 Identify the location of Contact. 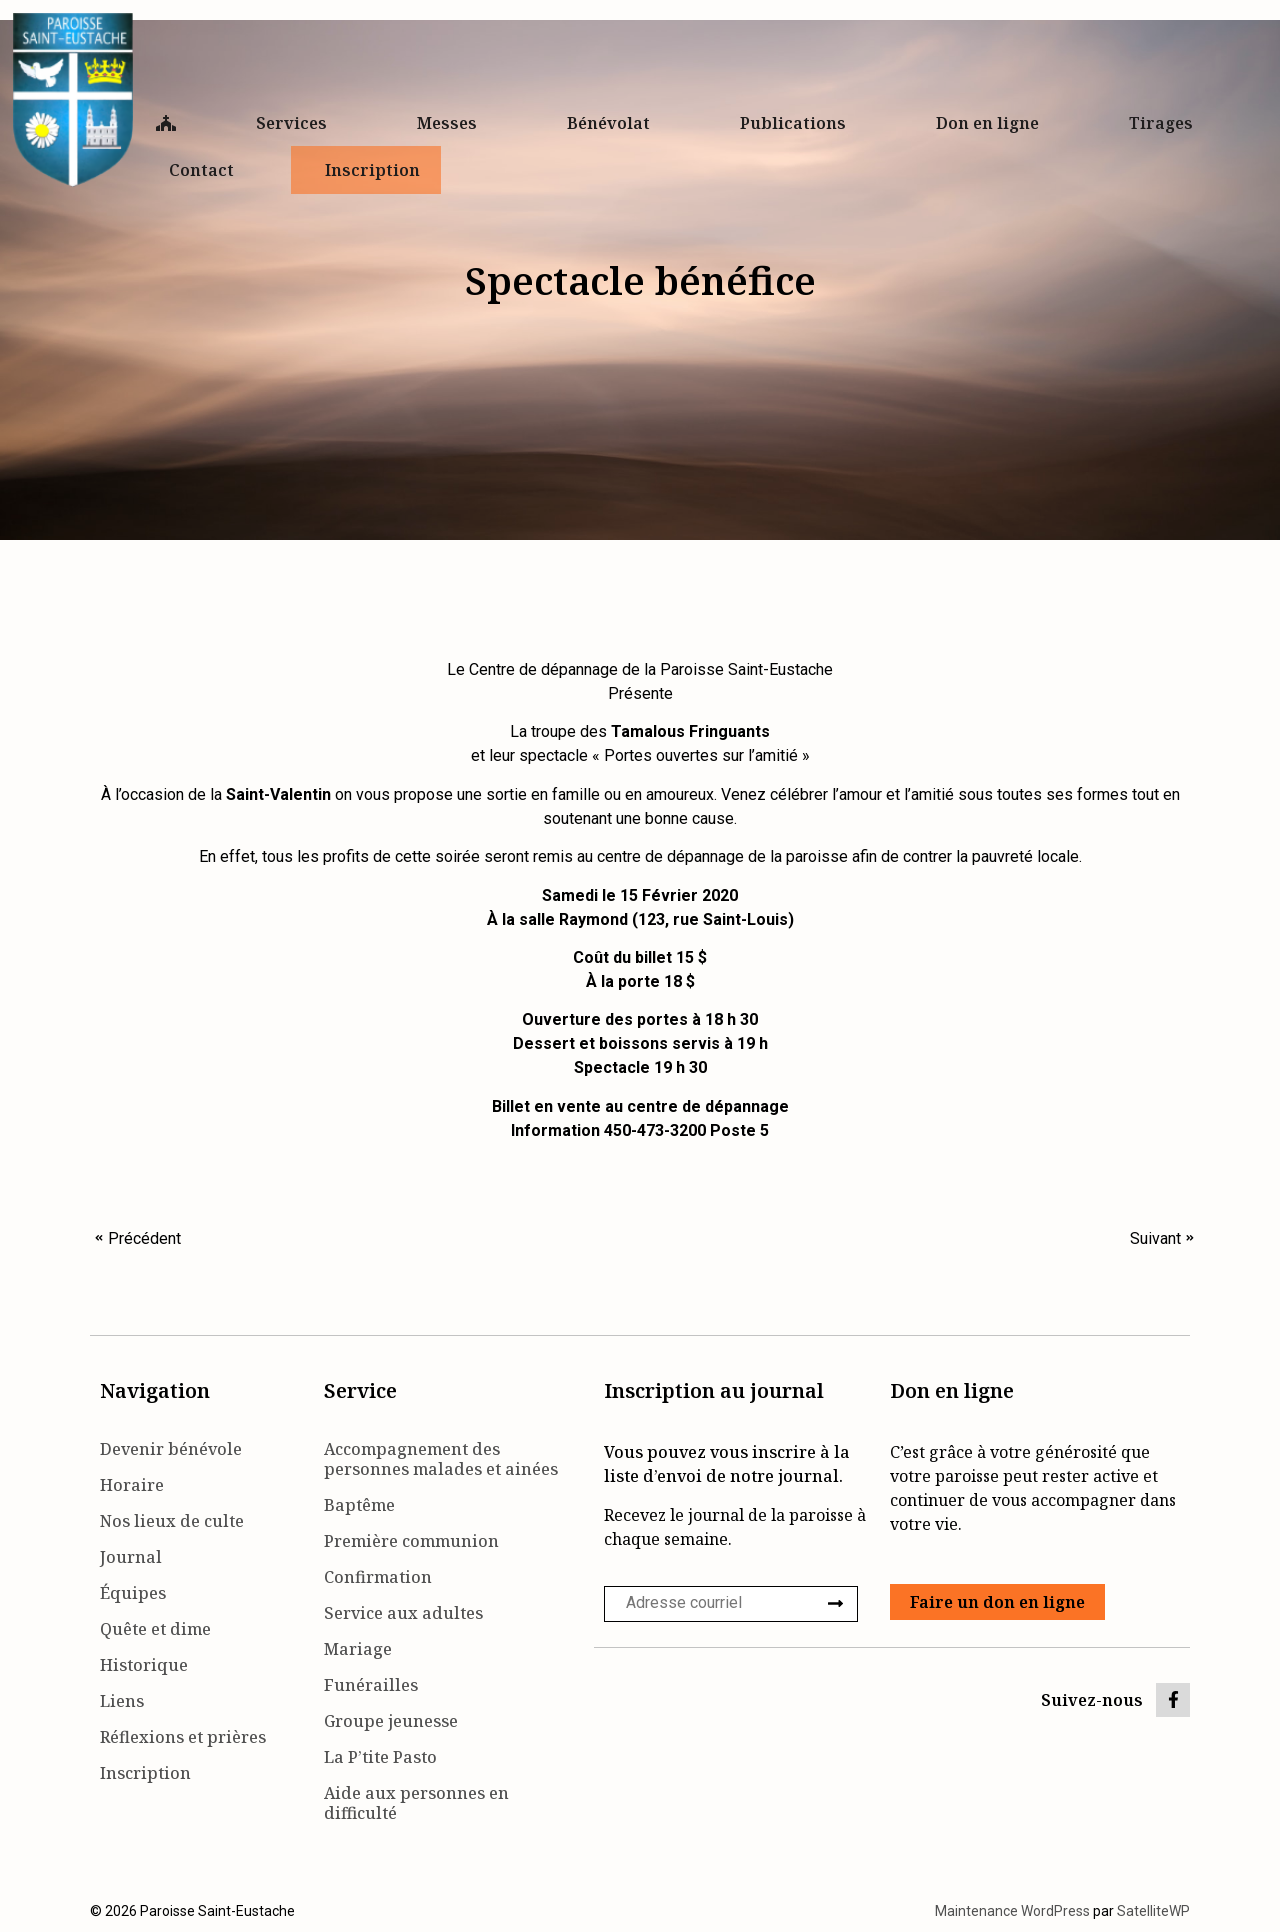
(206, 170).